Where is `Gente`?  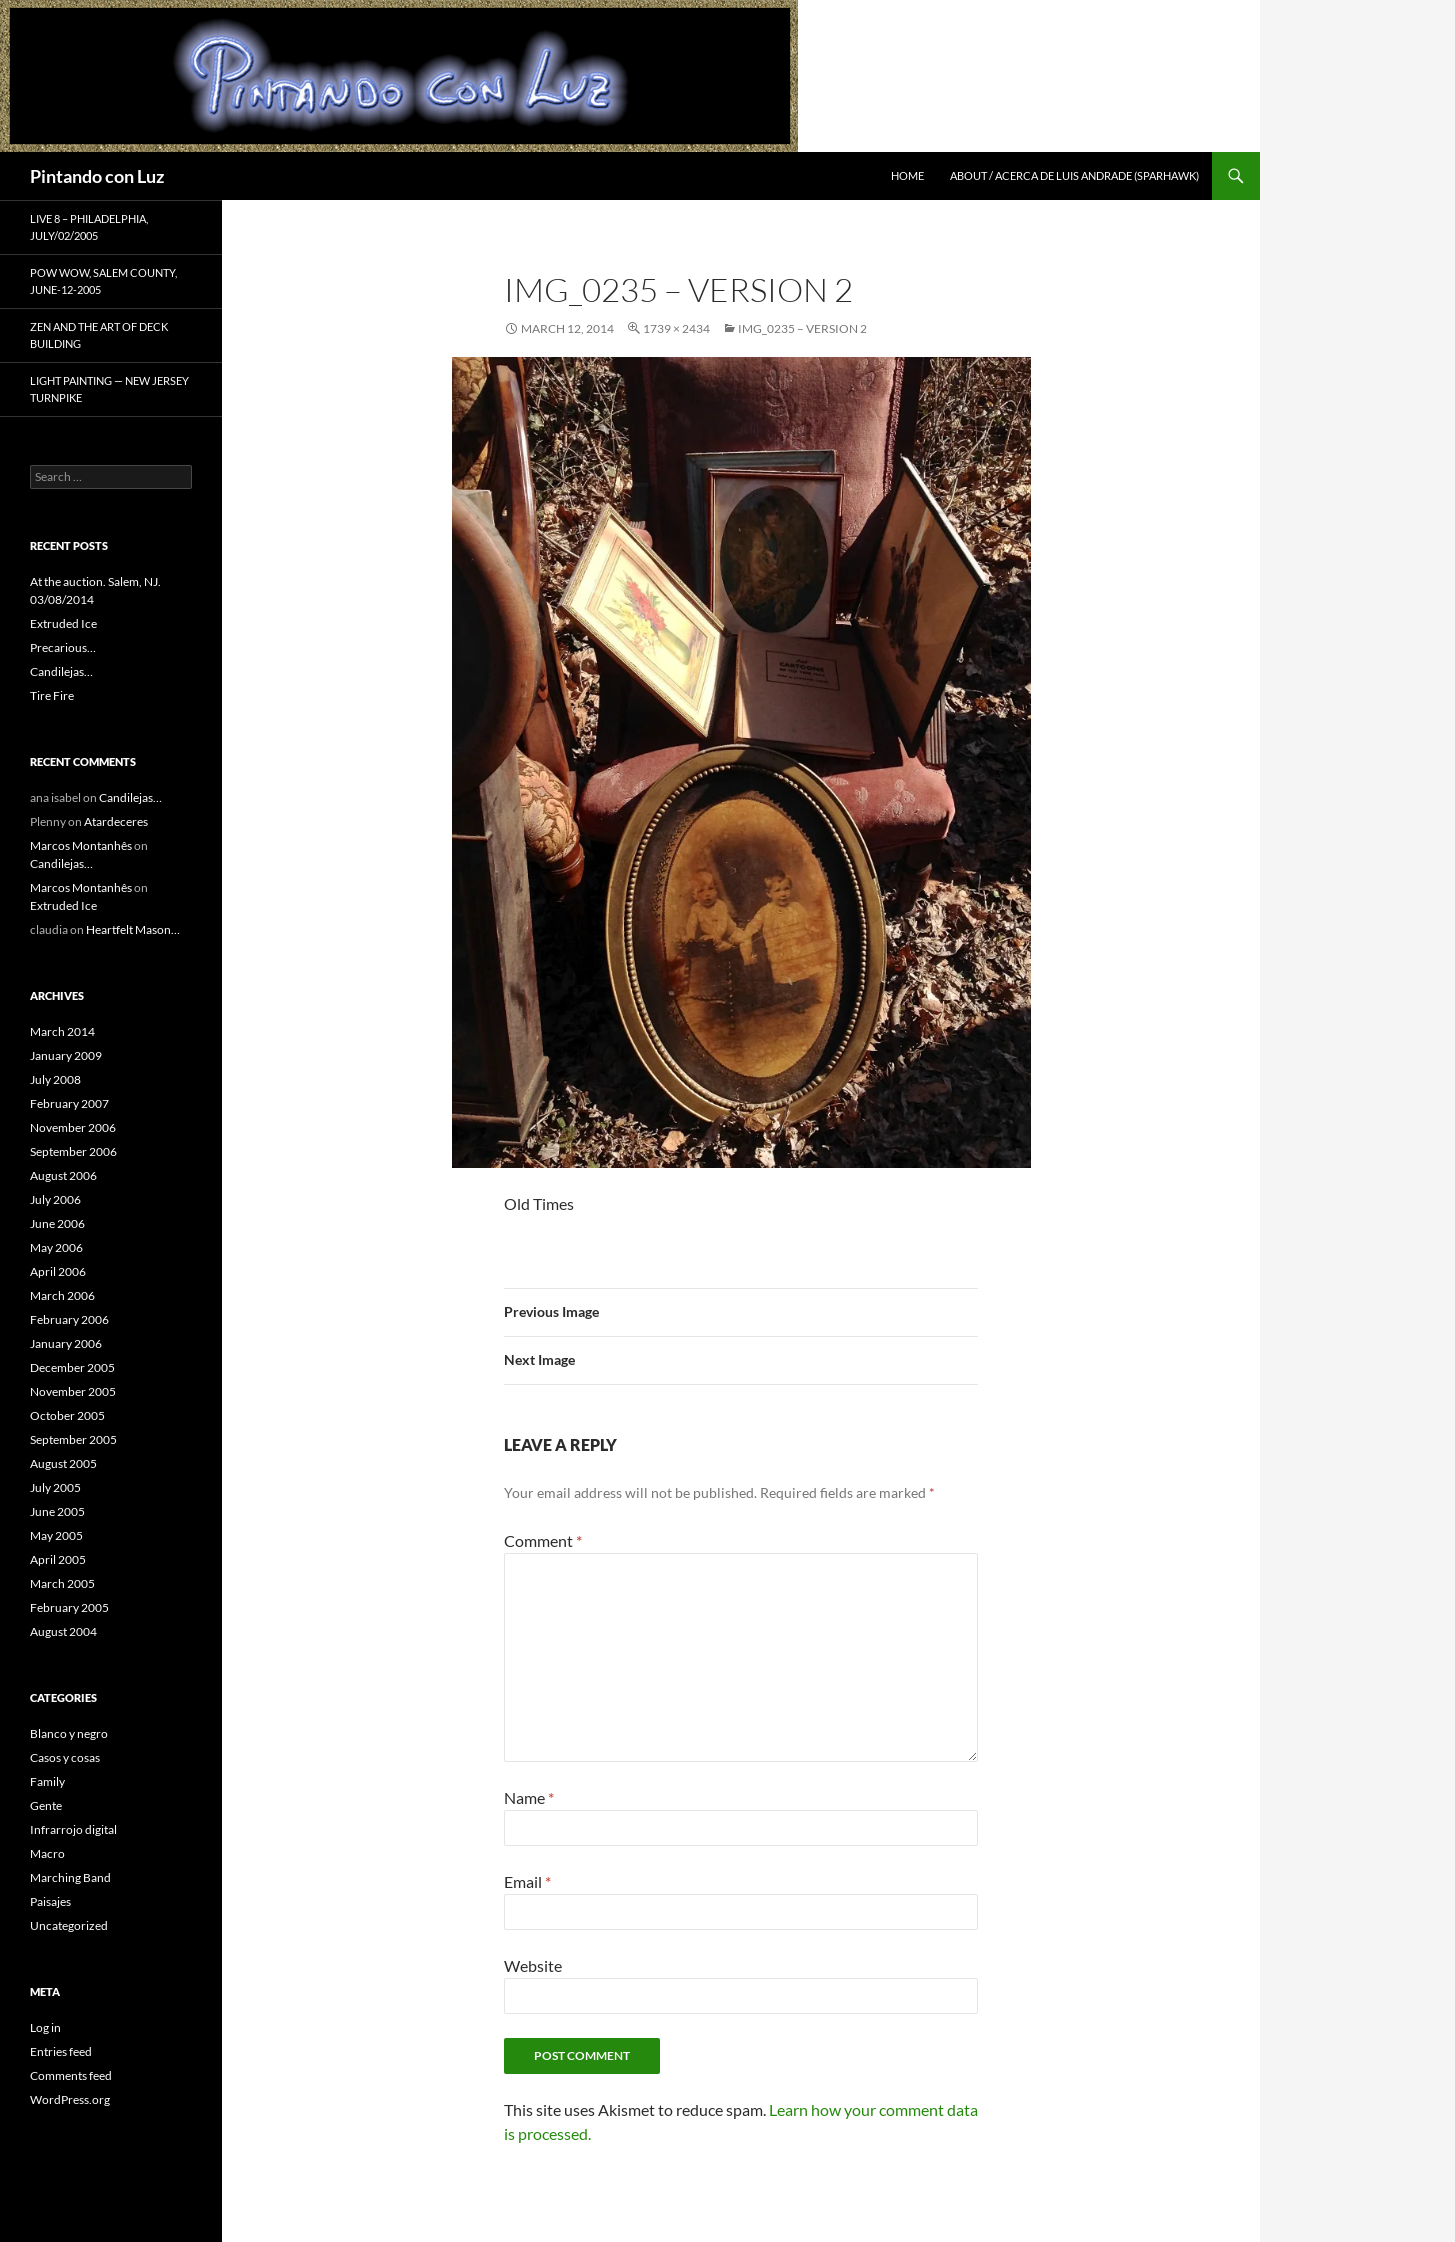 Gente is located at coordinates (46, 1805).